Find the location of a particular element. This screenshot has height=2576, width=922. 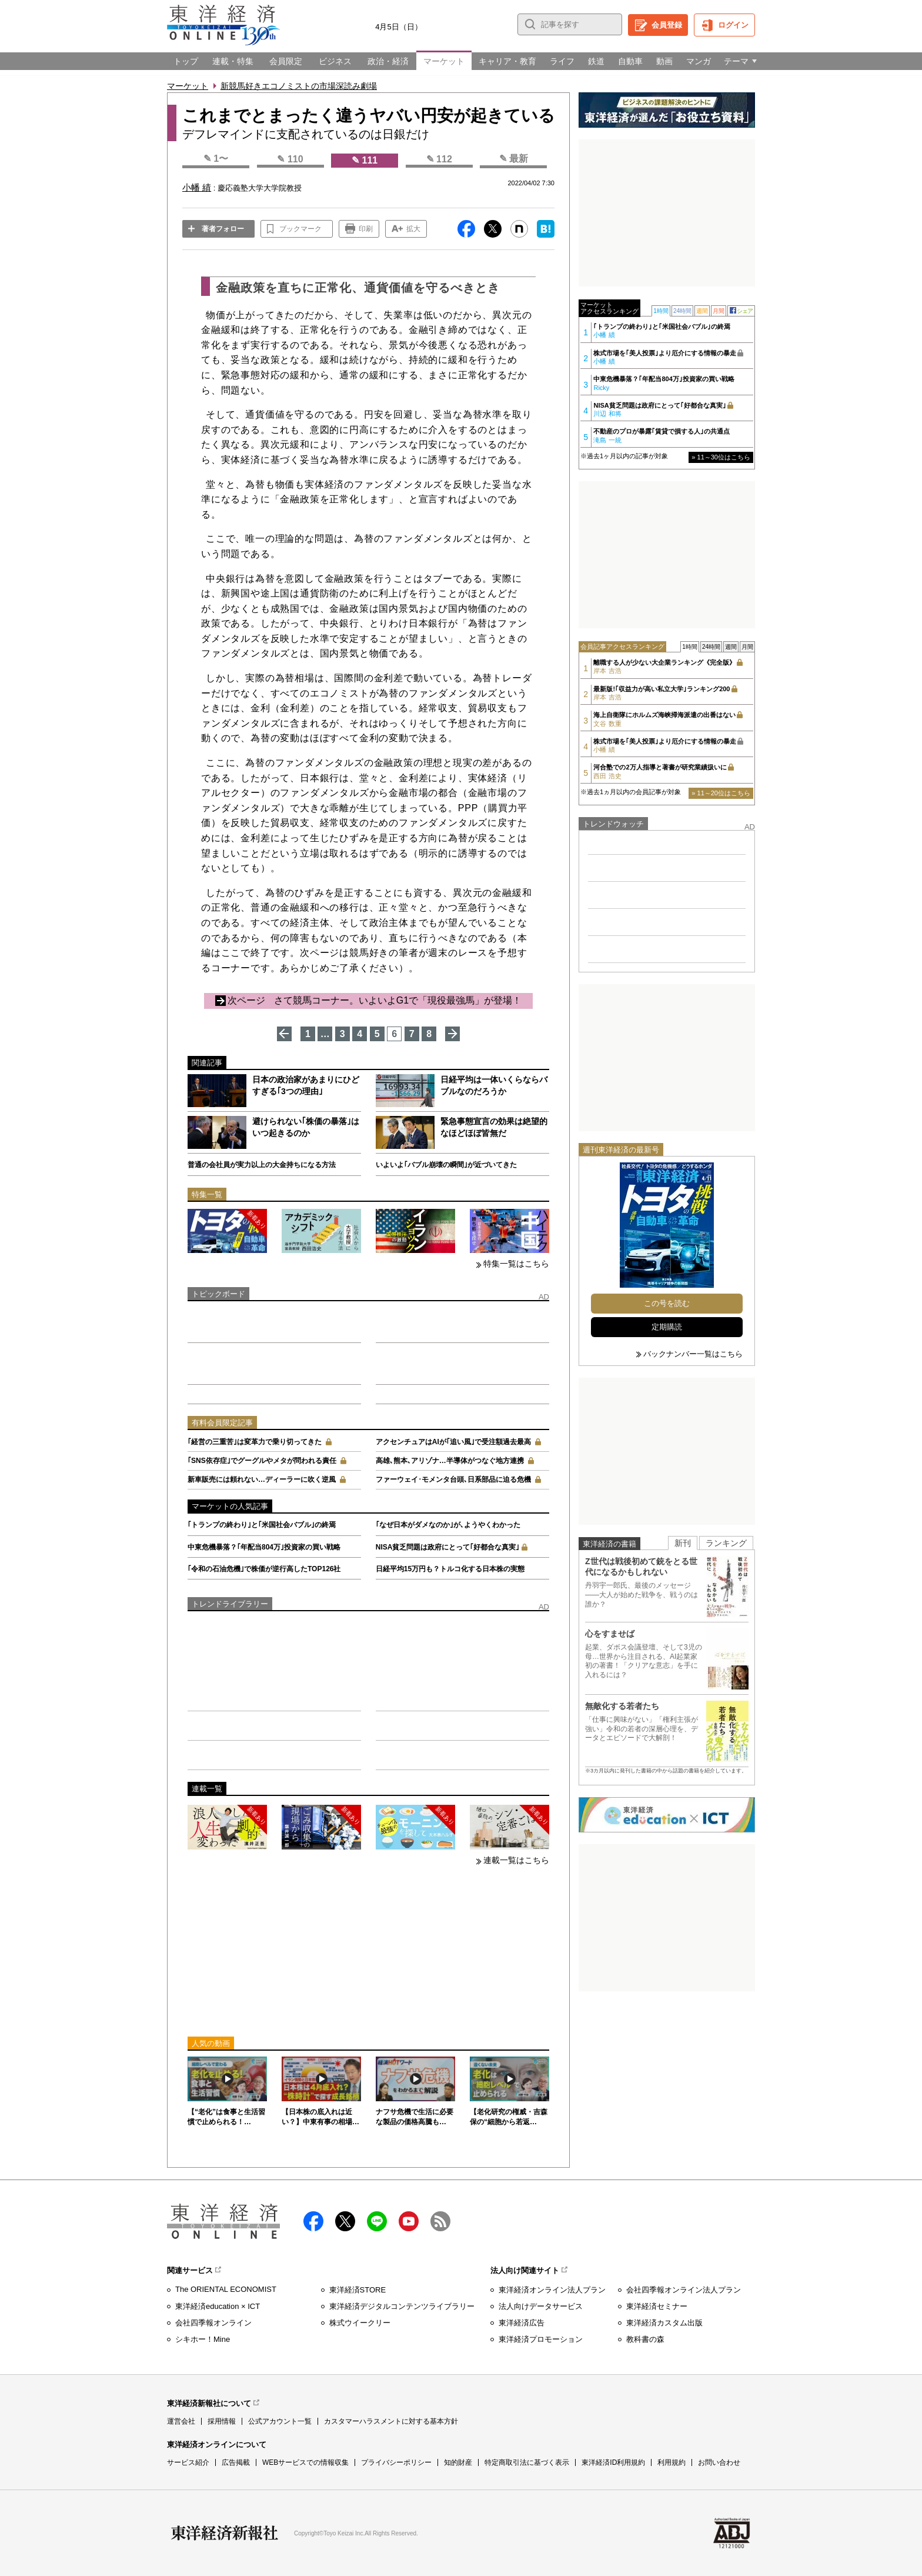

特定商取引法に基づく表示 is located at coordinates (527, 2462).